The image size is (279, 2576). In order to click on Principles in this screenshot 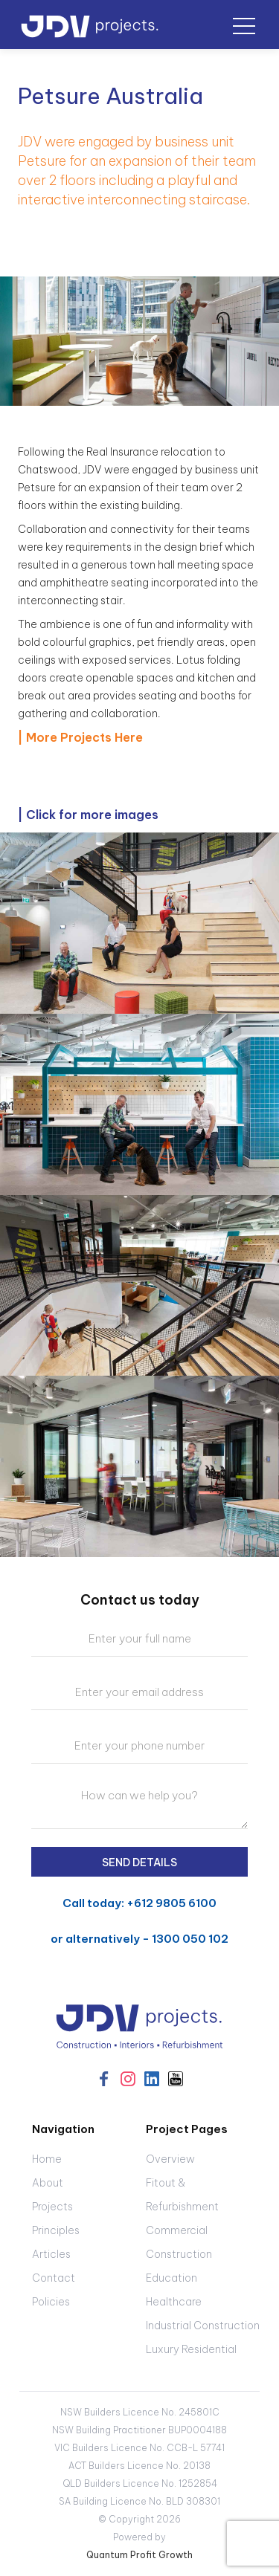, I will do `click(56, 2230)`.